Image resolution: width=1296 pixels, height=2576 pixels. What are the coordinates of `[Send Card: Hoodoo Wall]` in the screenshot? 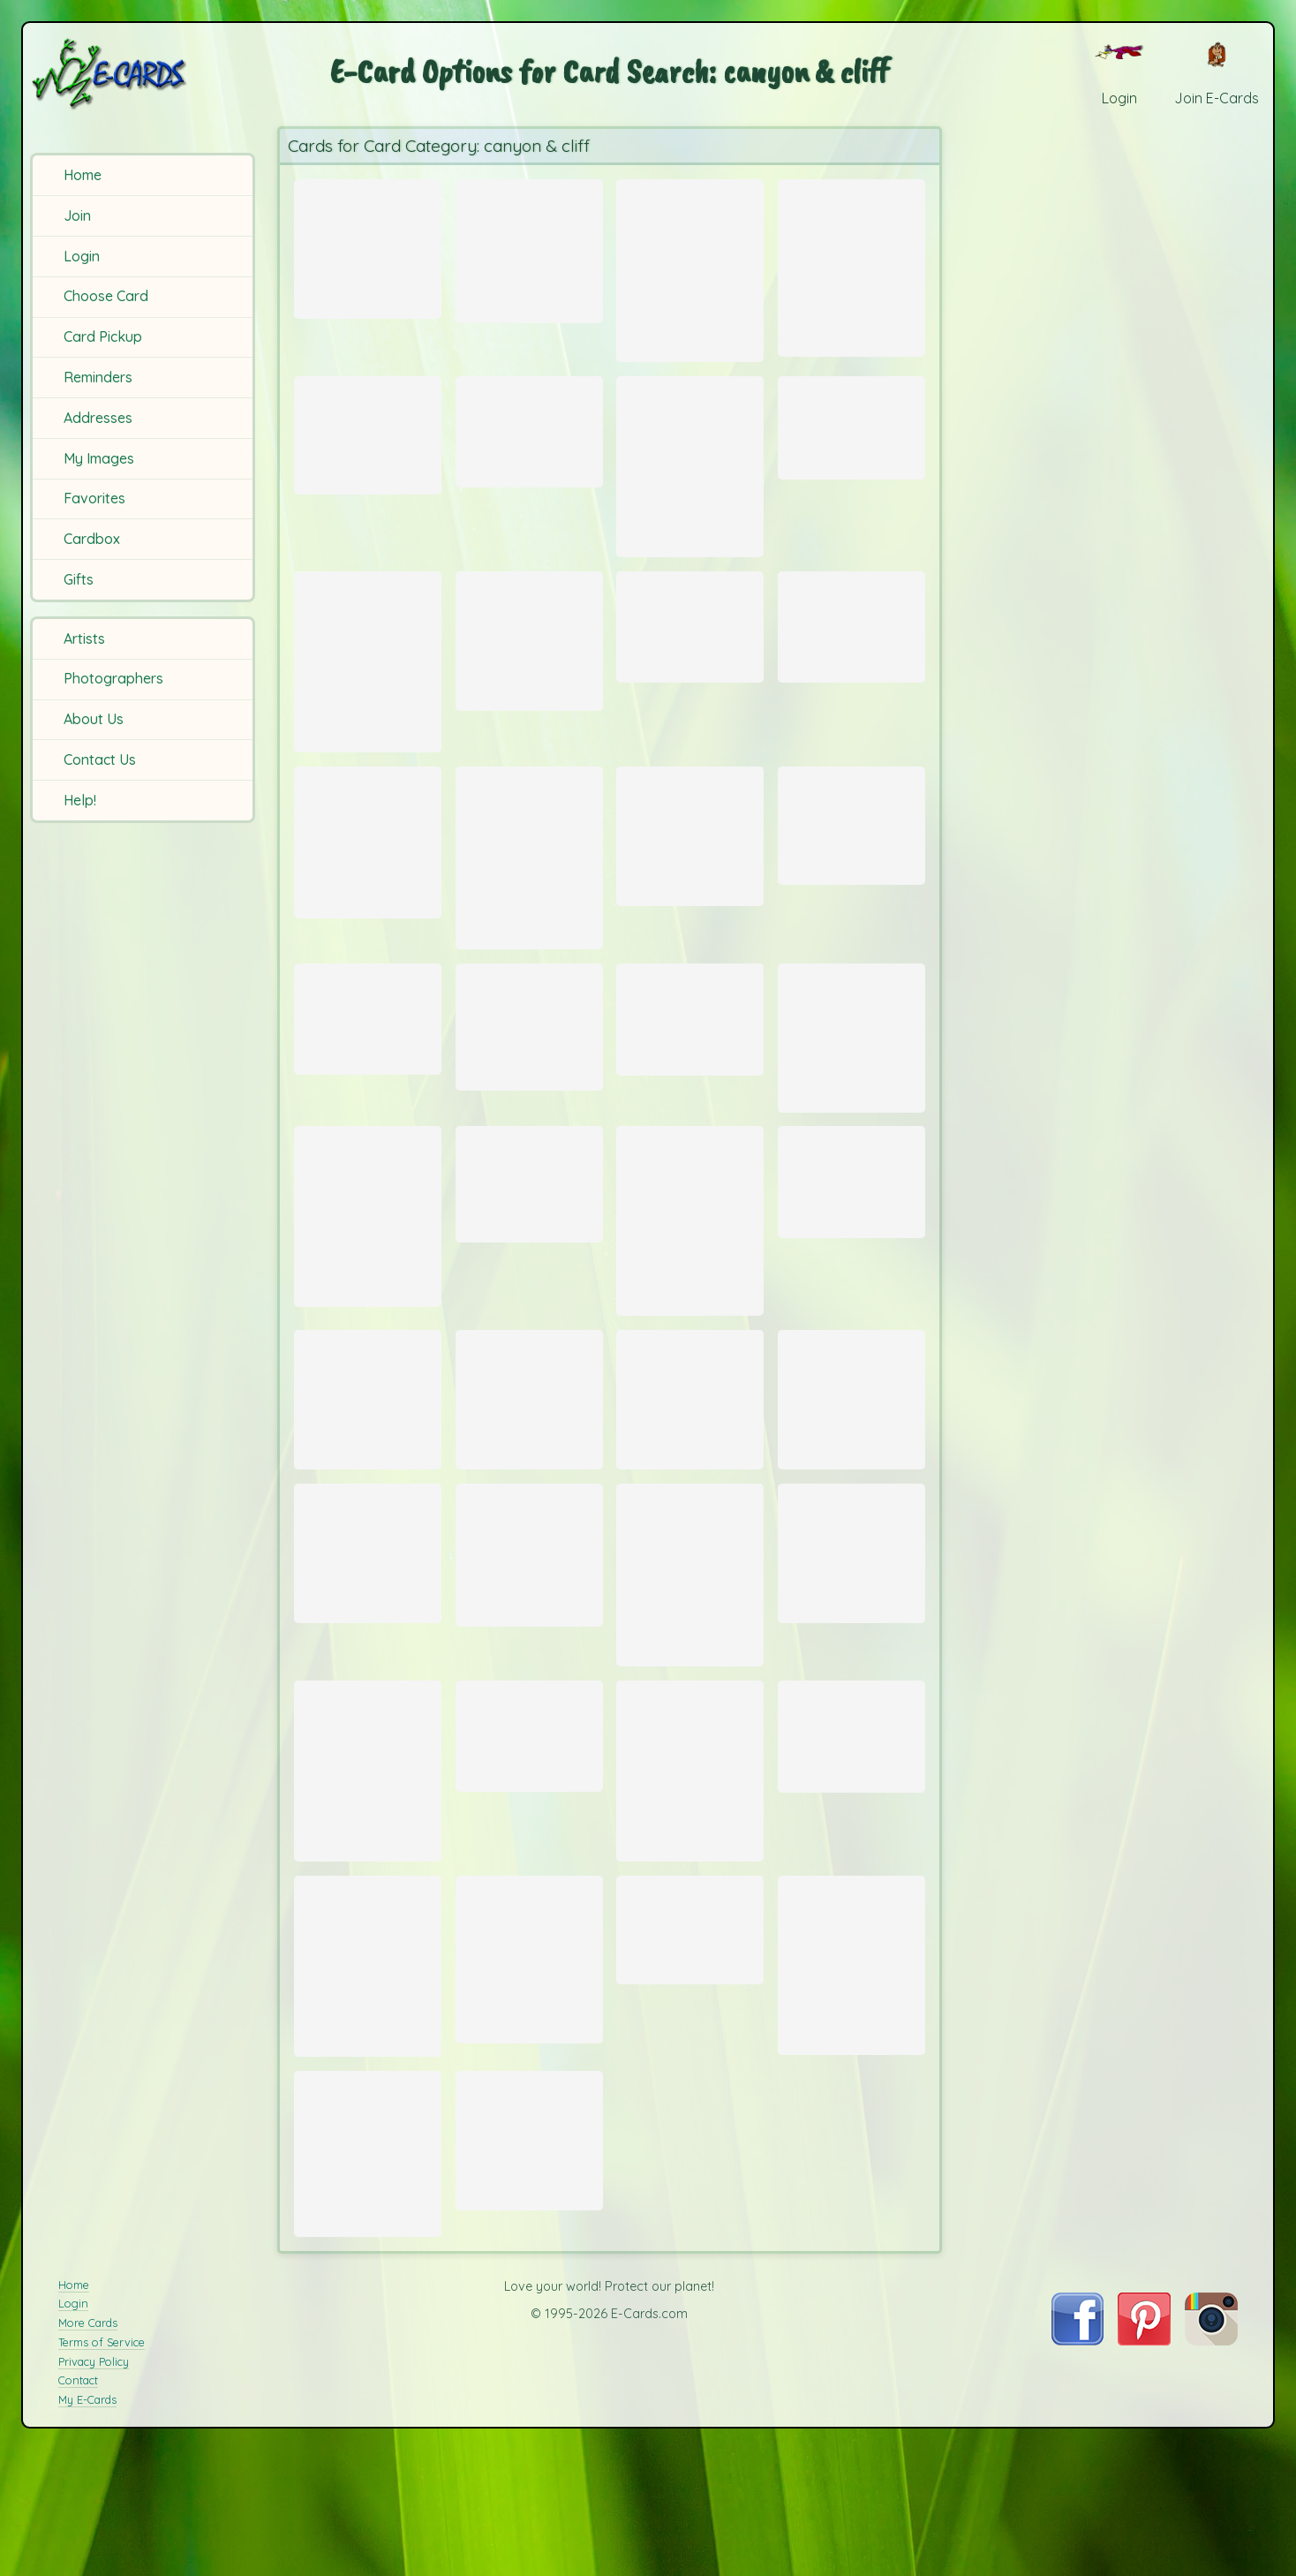 It's located at (851, 1286).